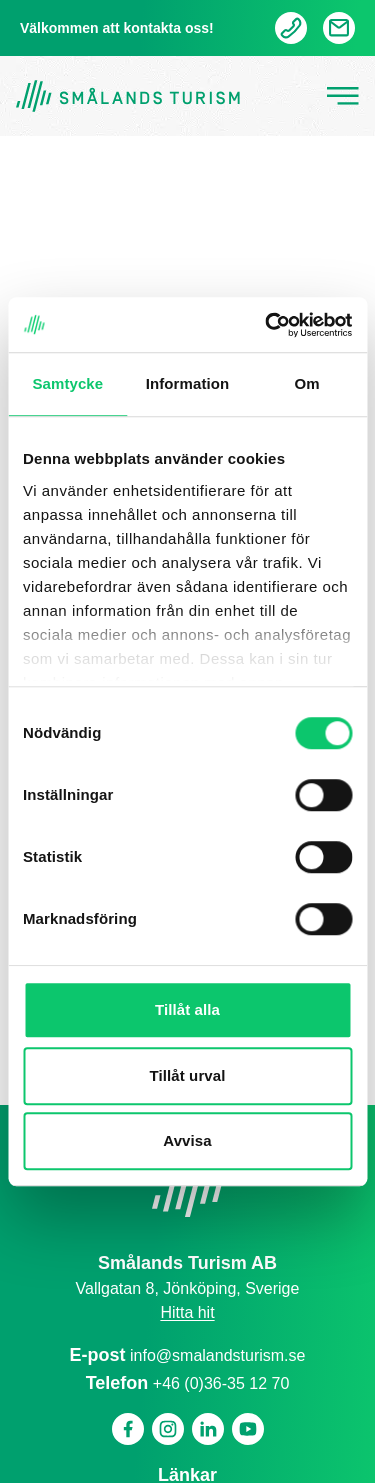 The width and height of the screenshot is (375, 1483). Describe the element at coordinates (187, 1140) in the screenshot. I see `Avvisa` at that location.